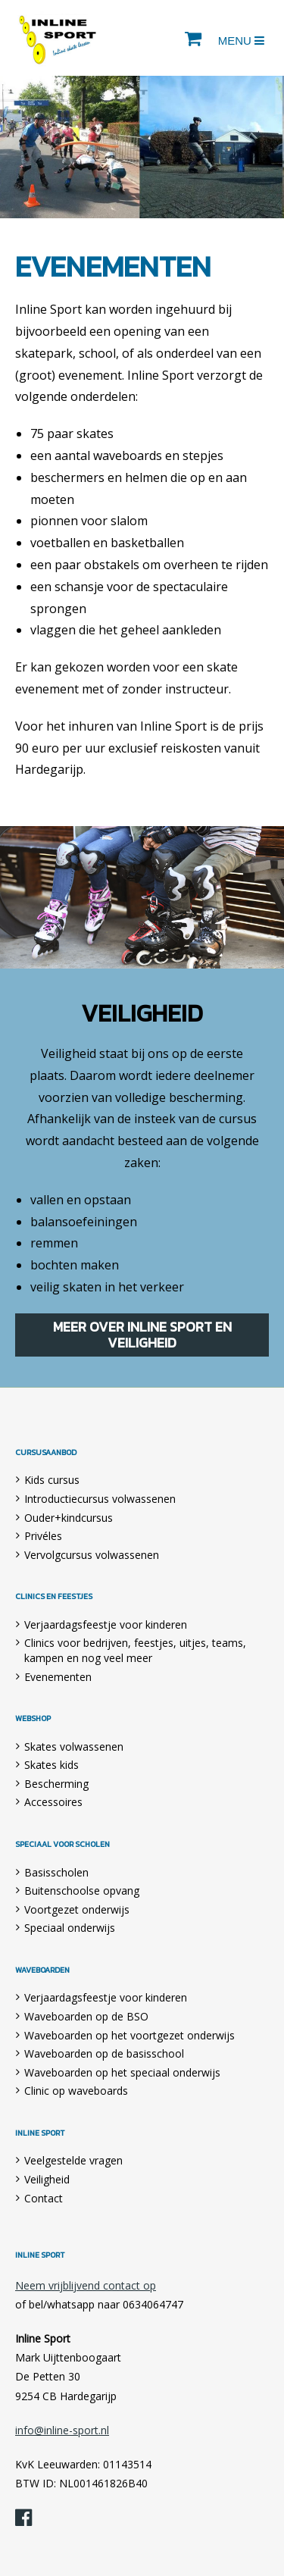  What do you see at coordinates (53, 1596) in the screenshot?
I see `Clinics en feestjes` at bounding box center [53, 1596].